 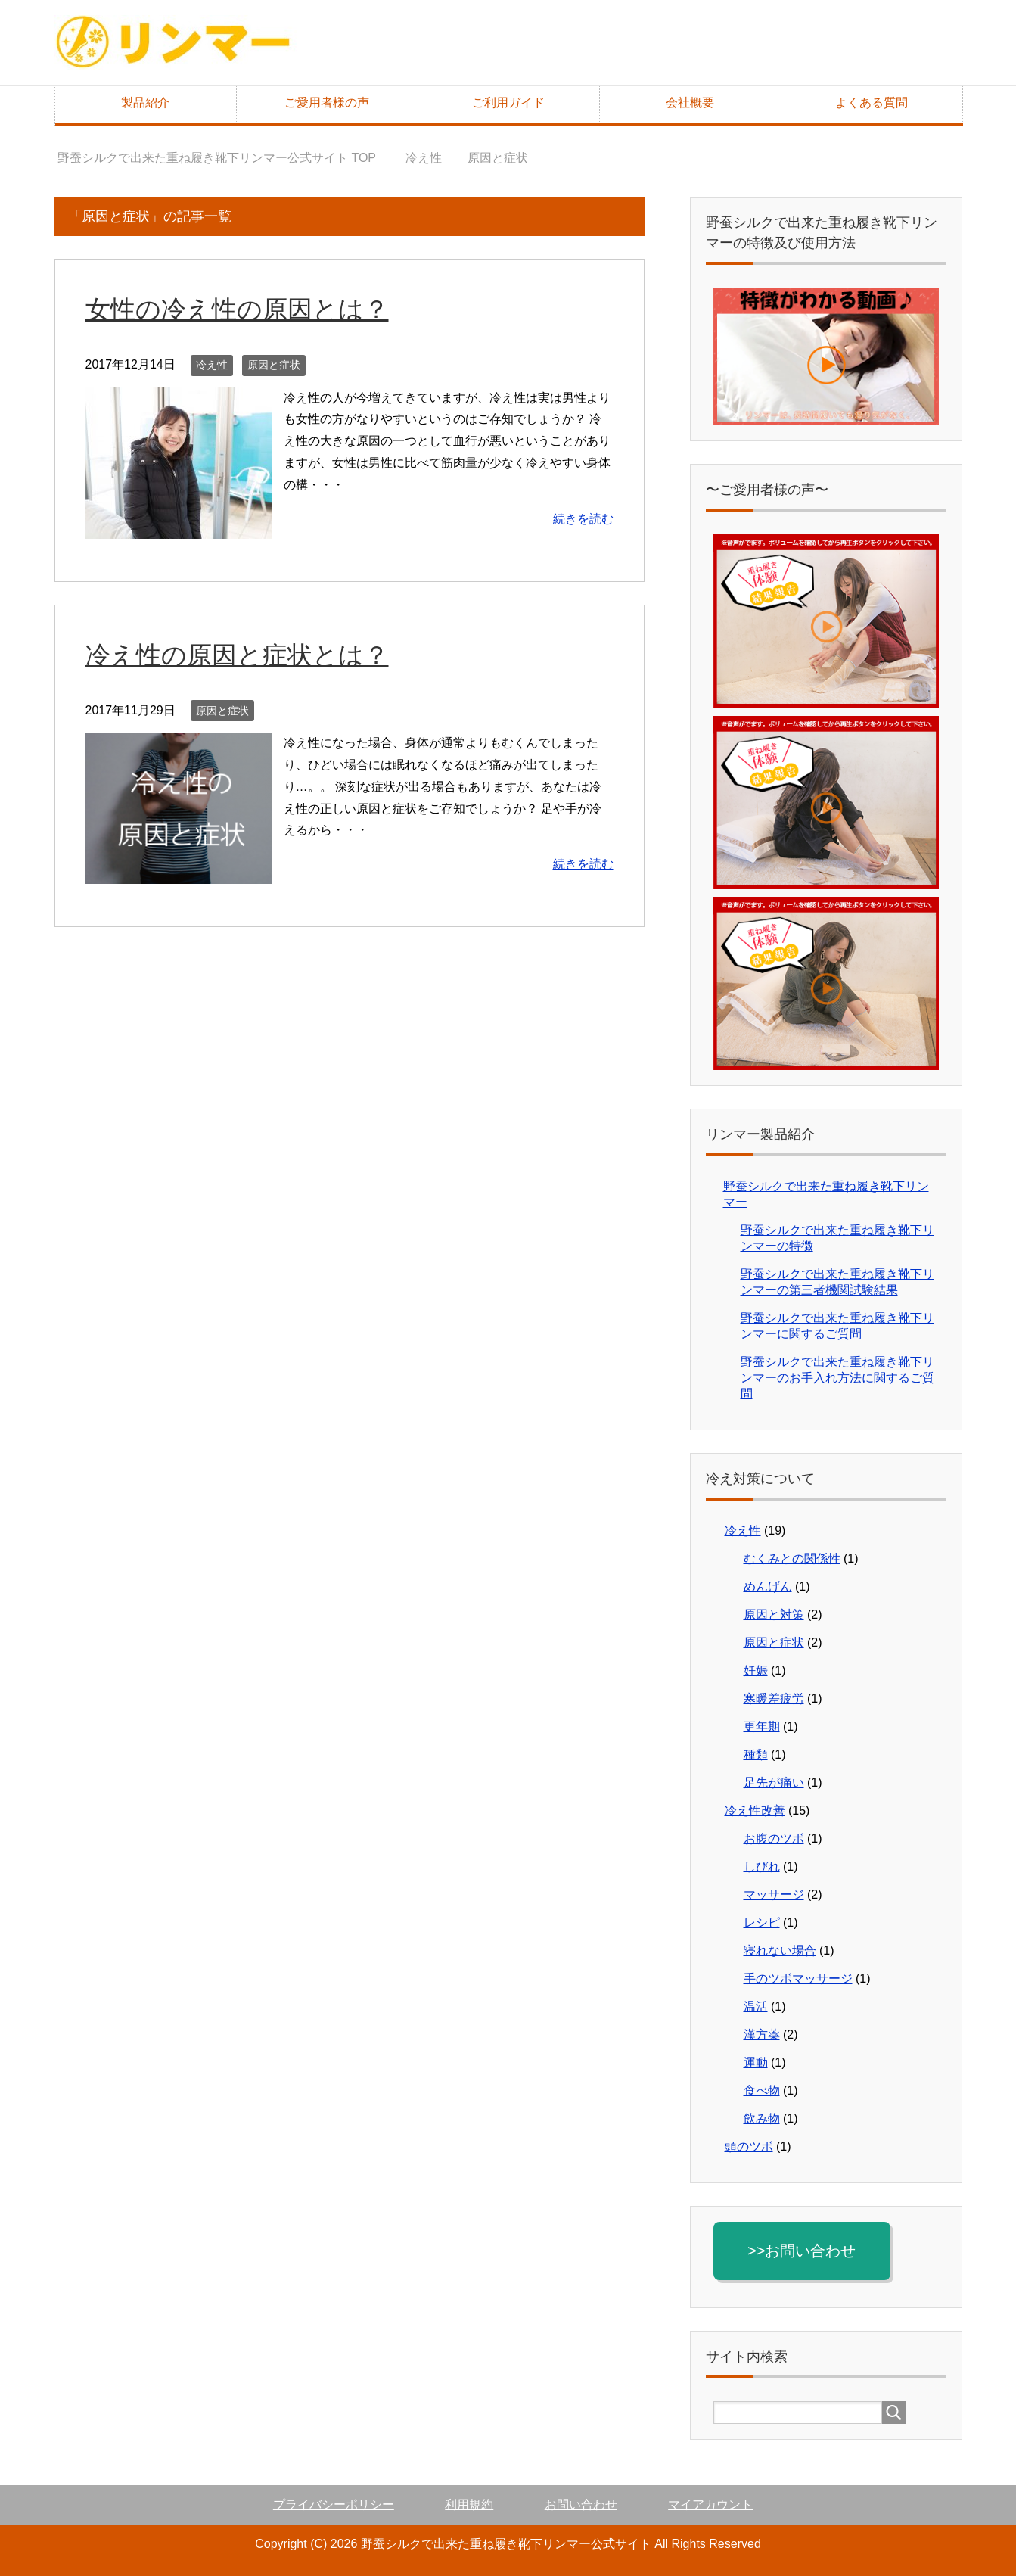 What do you see at coordinates (774, 1838) in the screenshot?
I see `お腹のツボ` at bounding box center [774, 1838].